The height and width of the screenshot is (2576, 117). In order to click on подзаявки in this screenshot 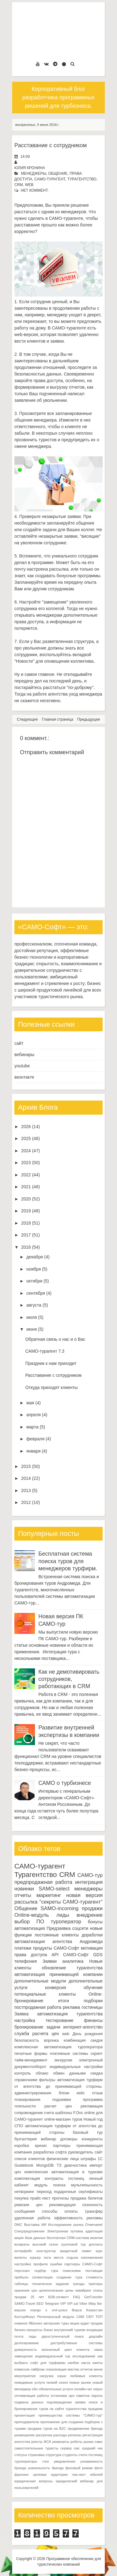, I will do `click(61, 2099)`.